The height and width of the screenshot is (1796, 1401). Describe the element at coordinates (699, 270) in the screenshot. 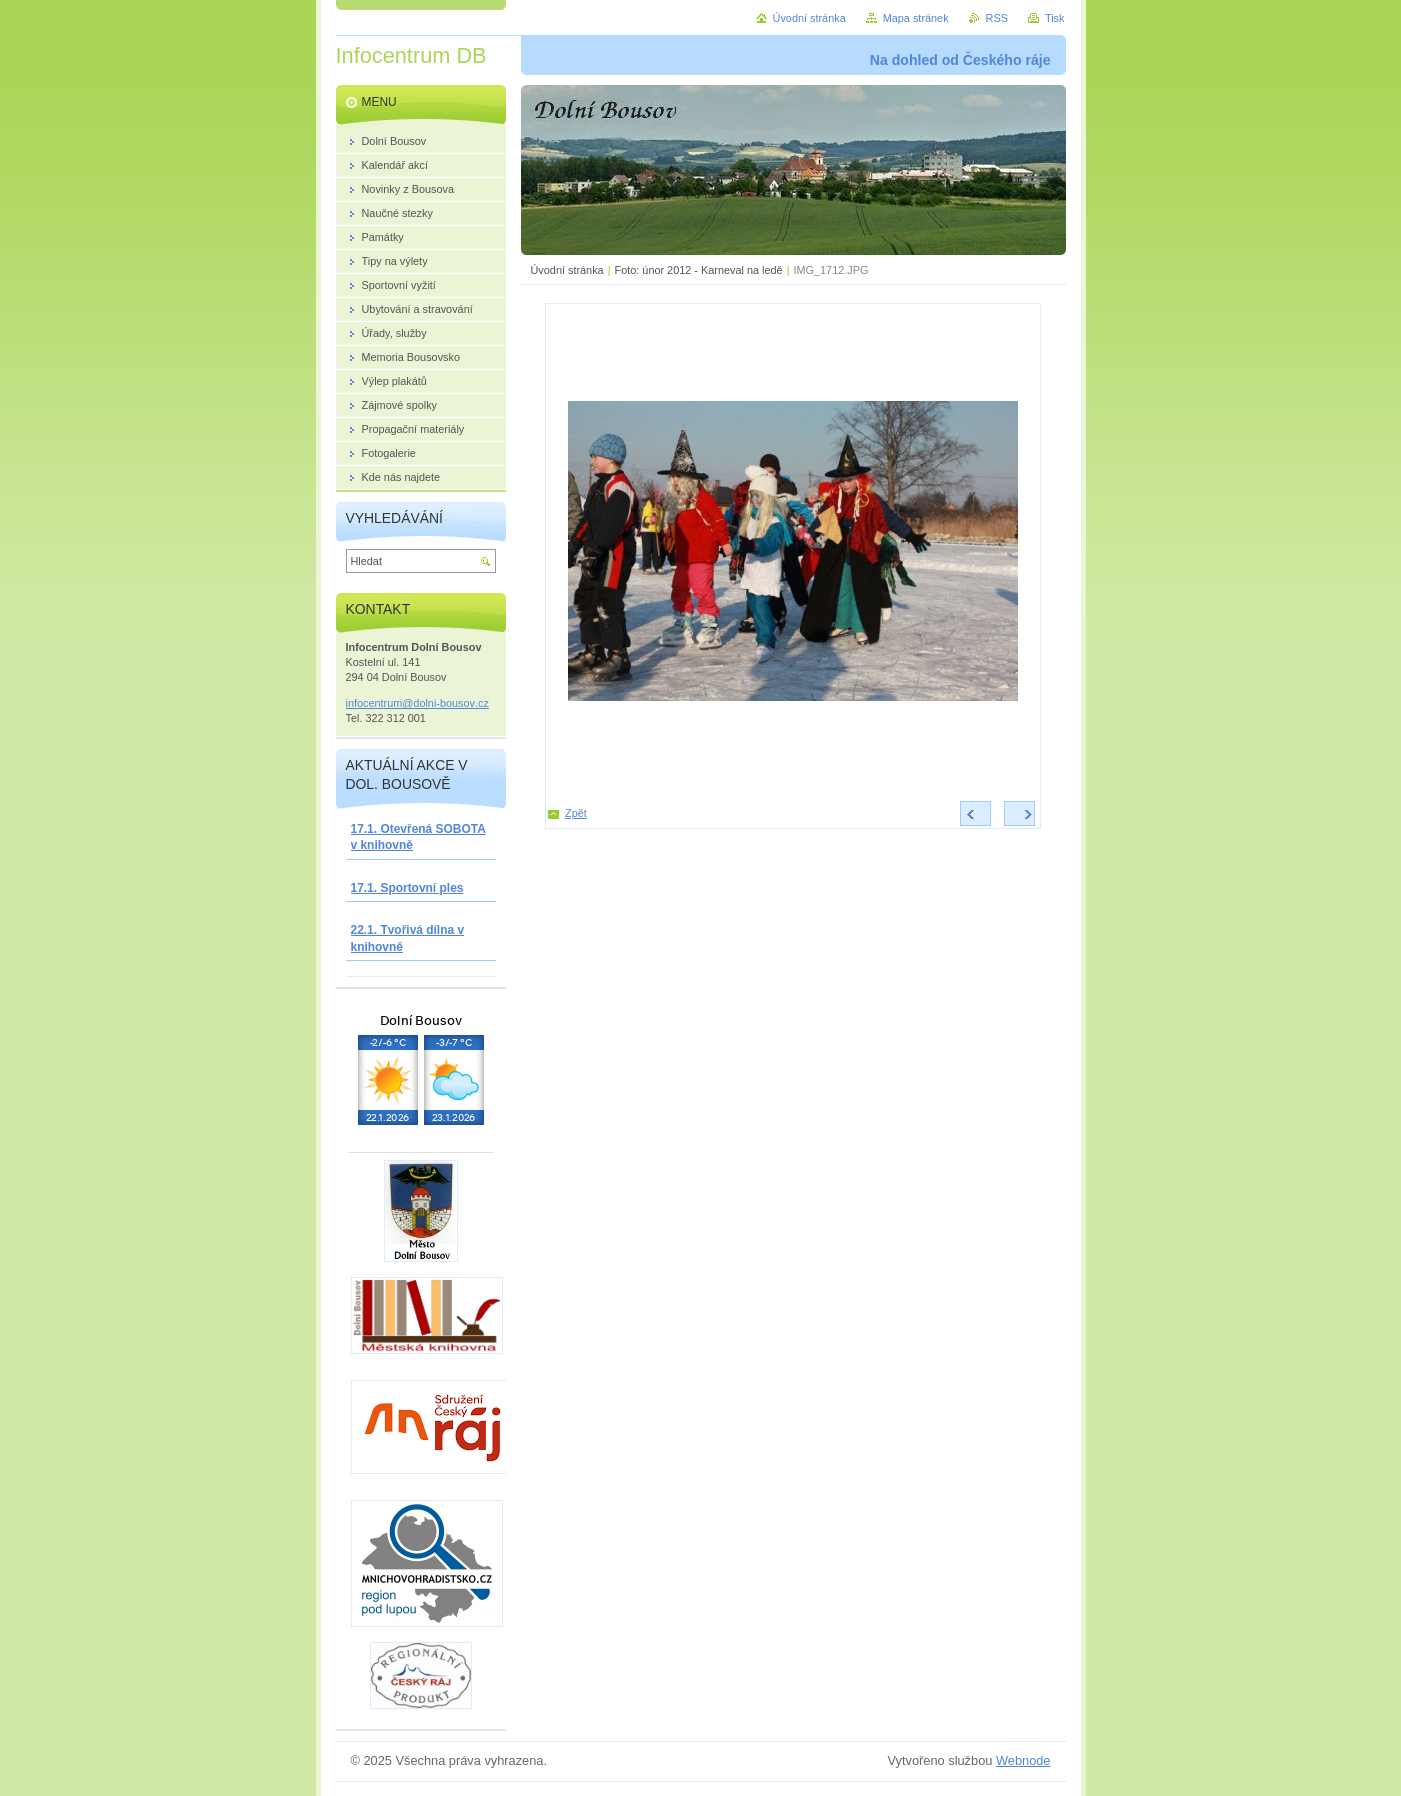

I see `Foto: únor 2012 - Karneval na ledě` at that location.